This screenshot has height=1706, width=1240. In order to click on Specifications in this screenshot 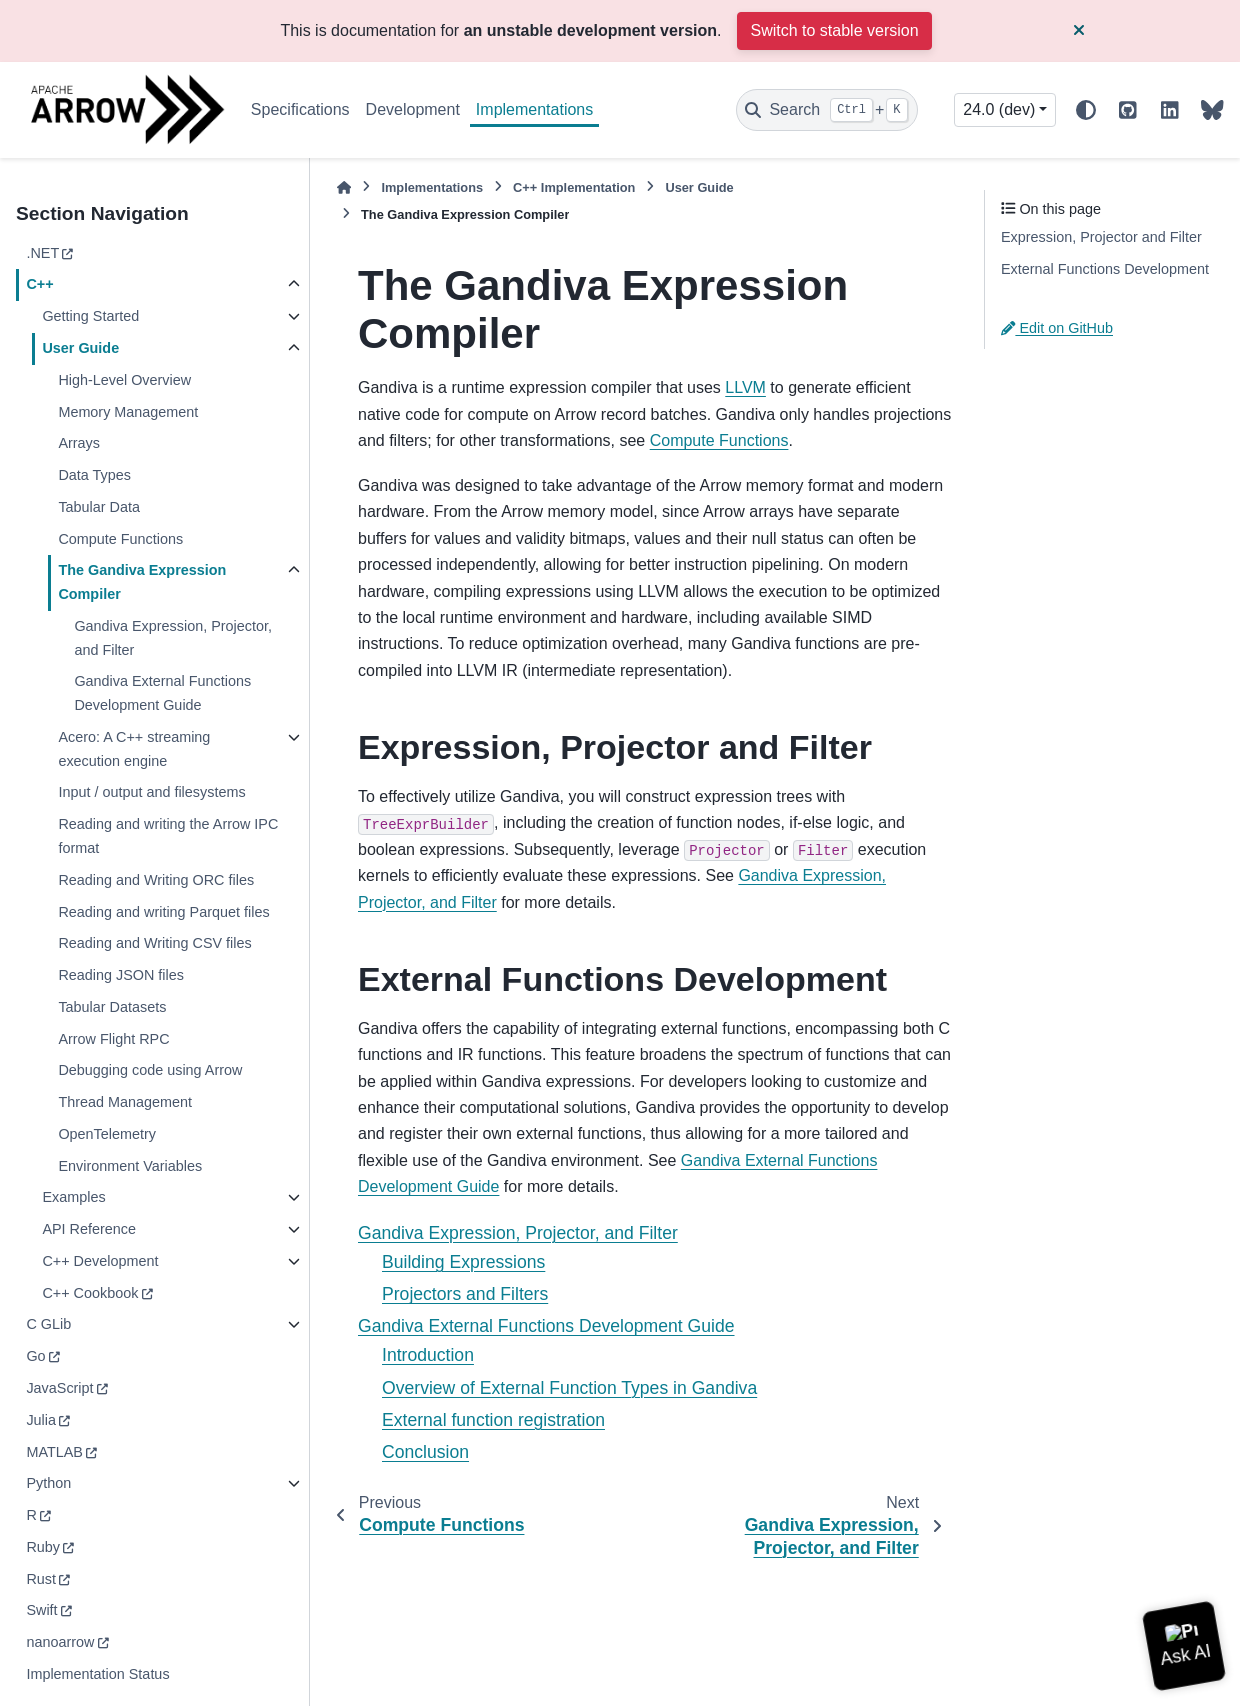, I will do `click(300, 109)`.